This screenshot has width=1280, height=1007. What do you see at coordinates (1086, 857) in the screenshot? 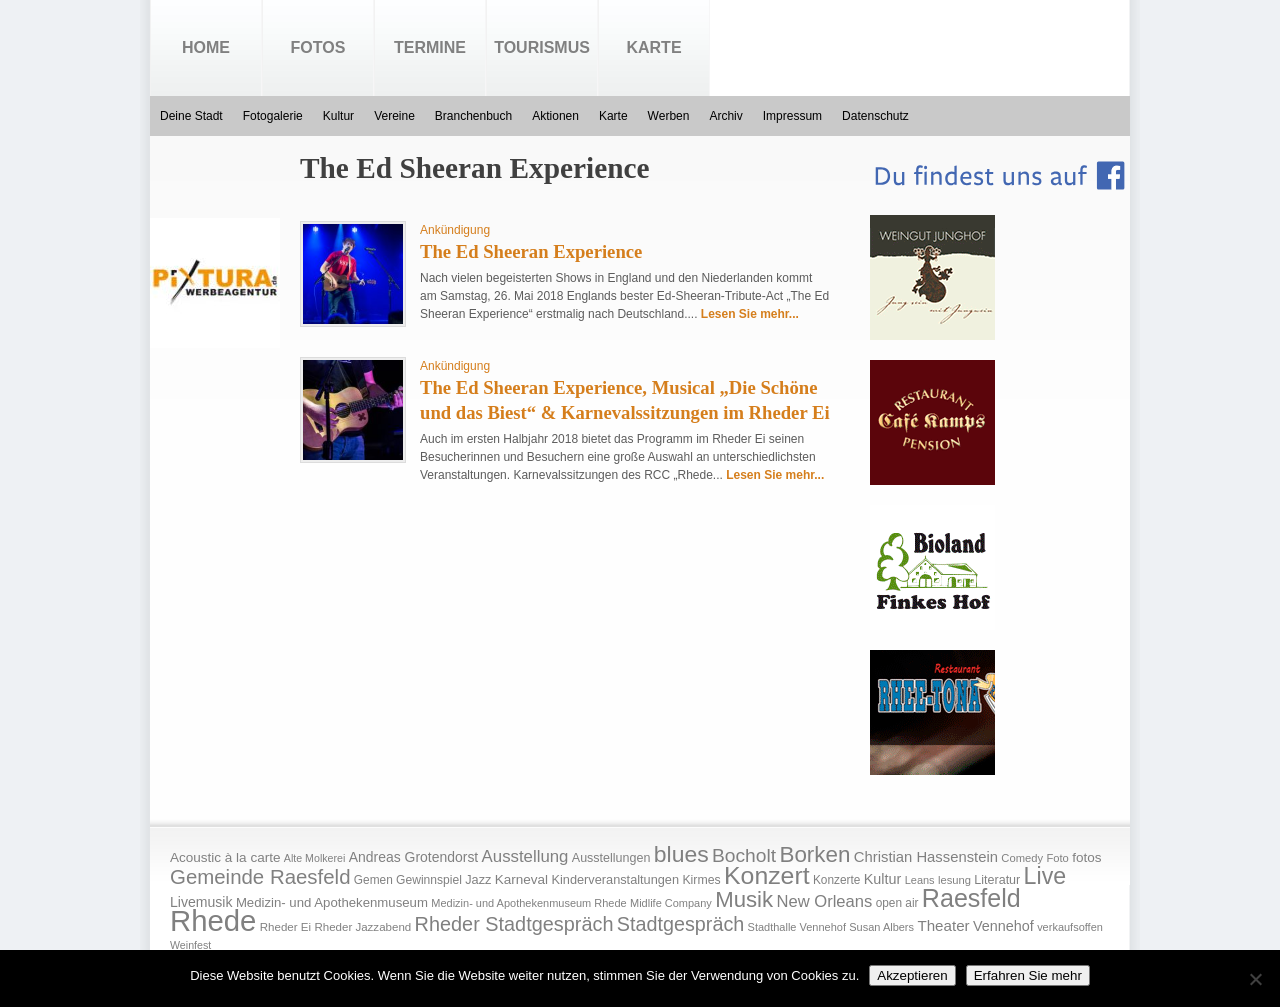
I see `fotos [fotos (25 Einträge)]` at bounding box center [1086, 857].